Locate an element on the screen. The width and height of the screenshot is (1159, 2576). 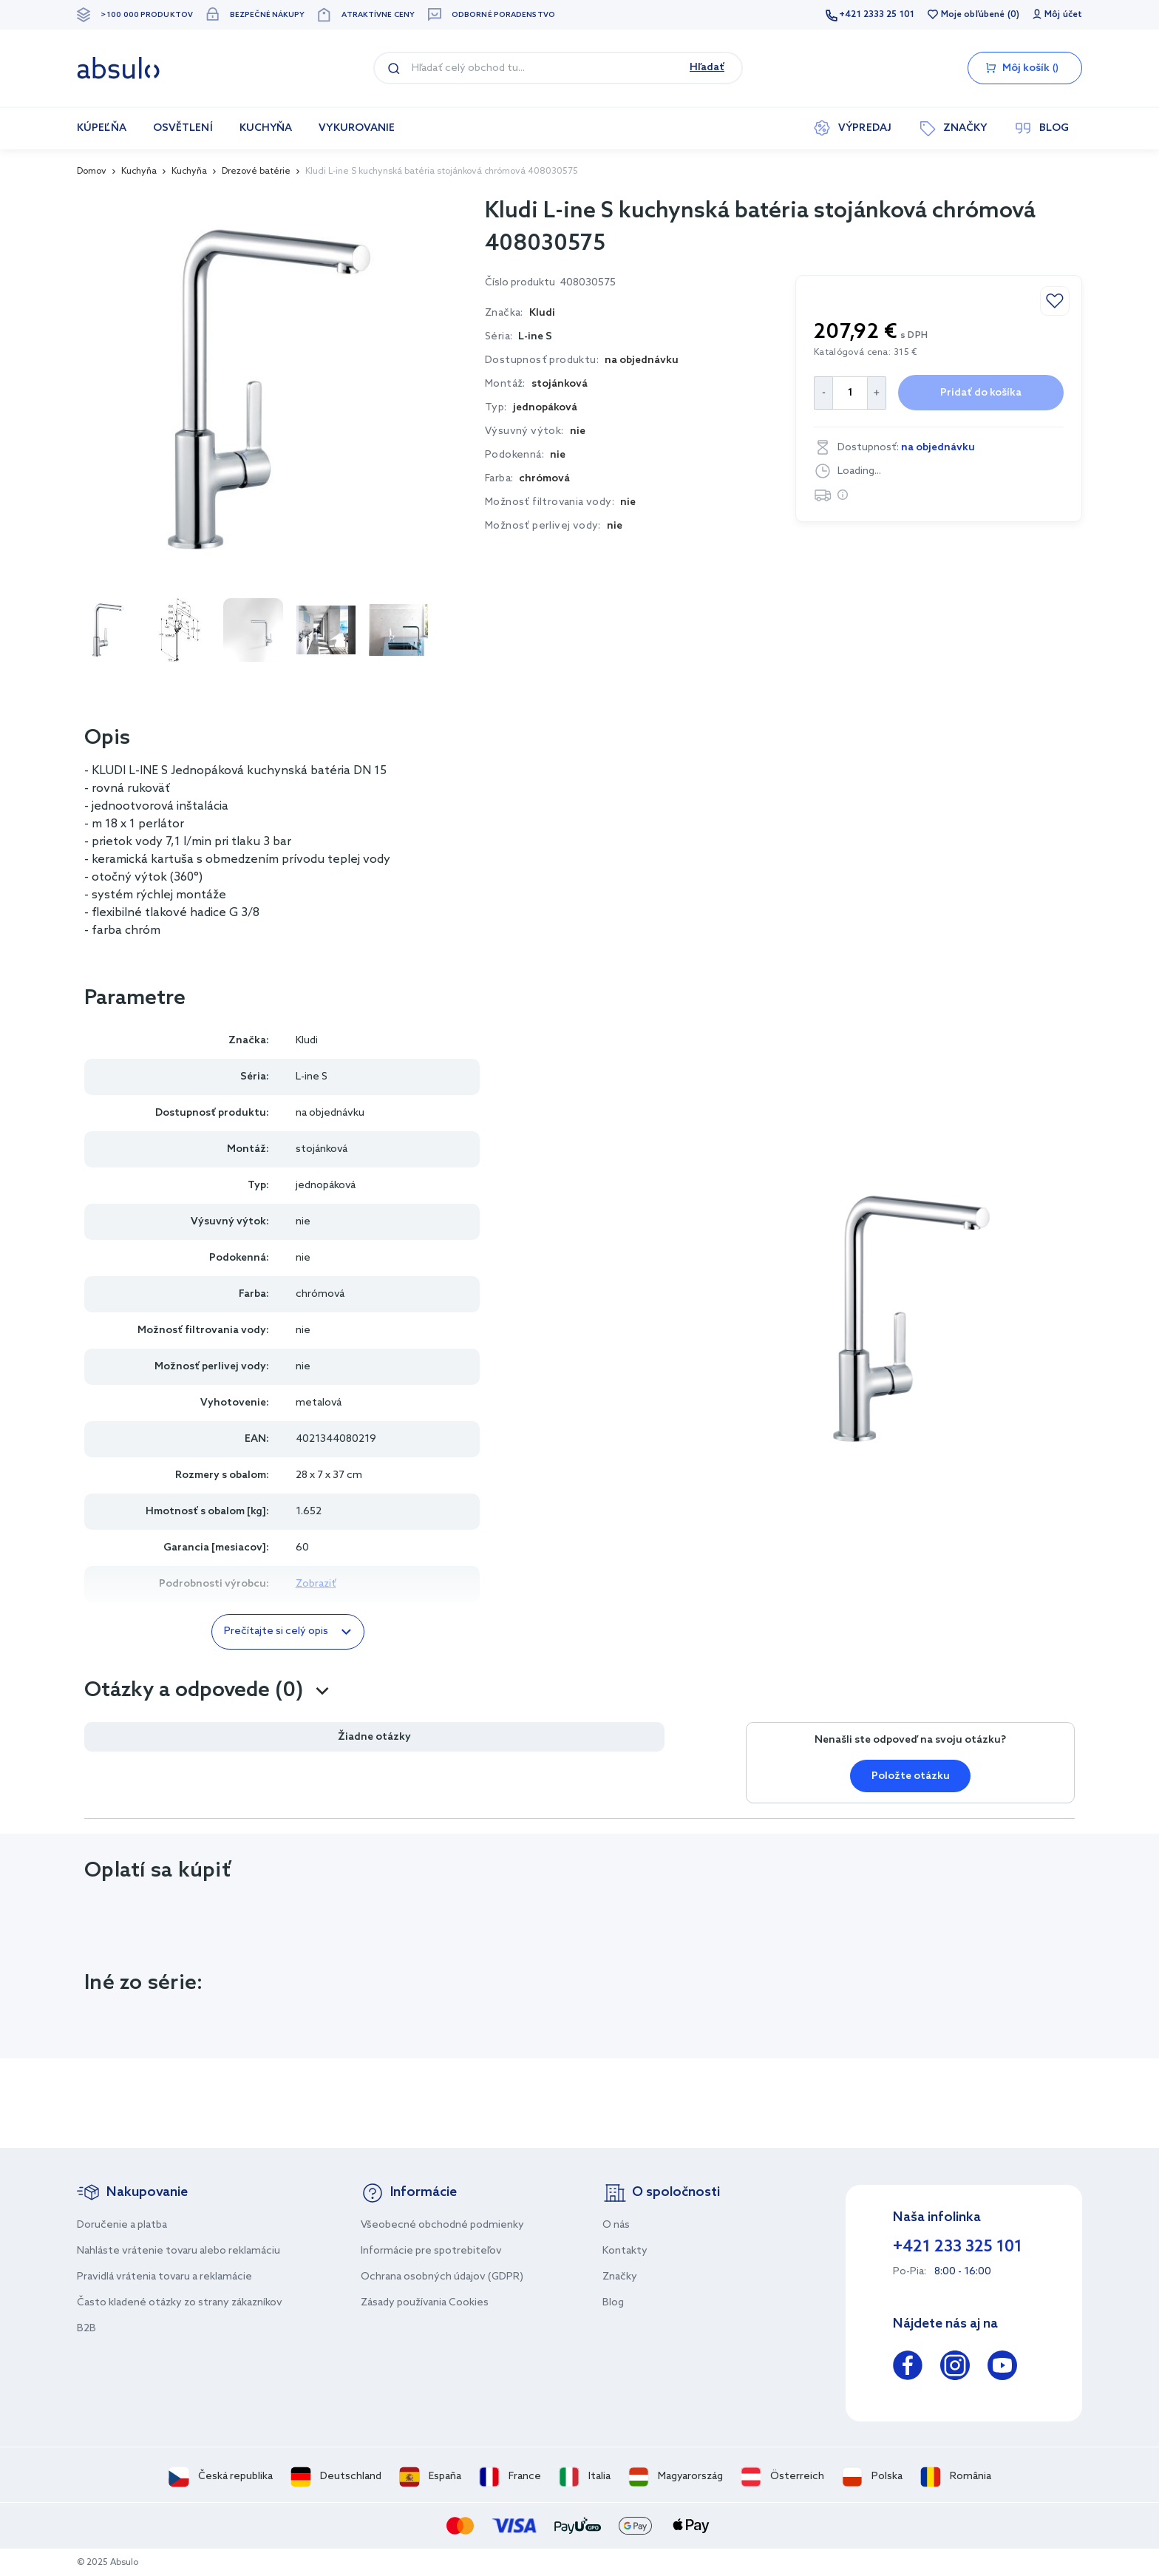
[store logo] is located at coordinates (118, 68).